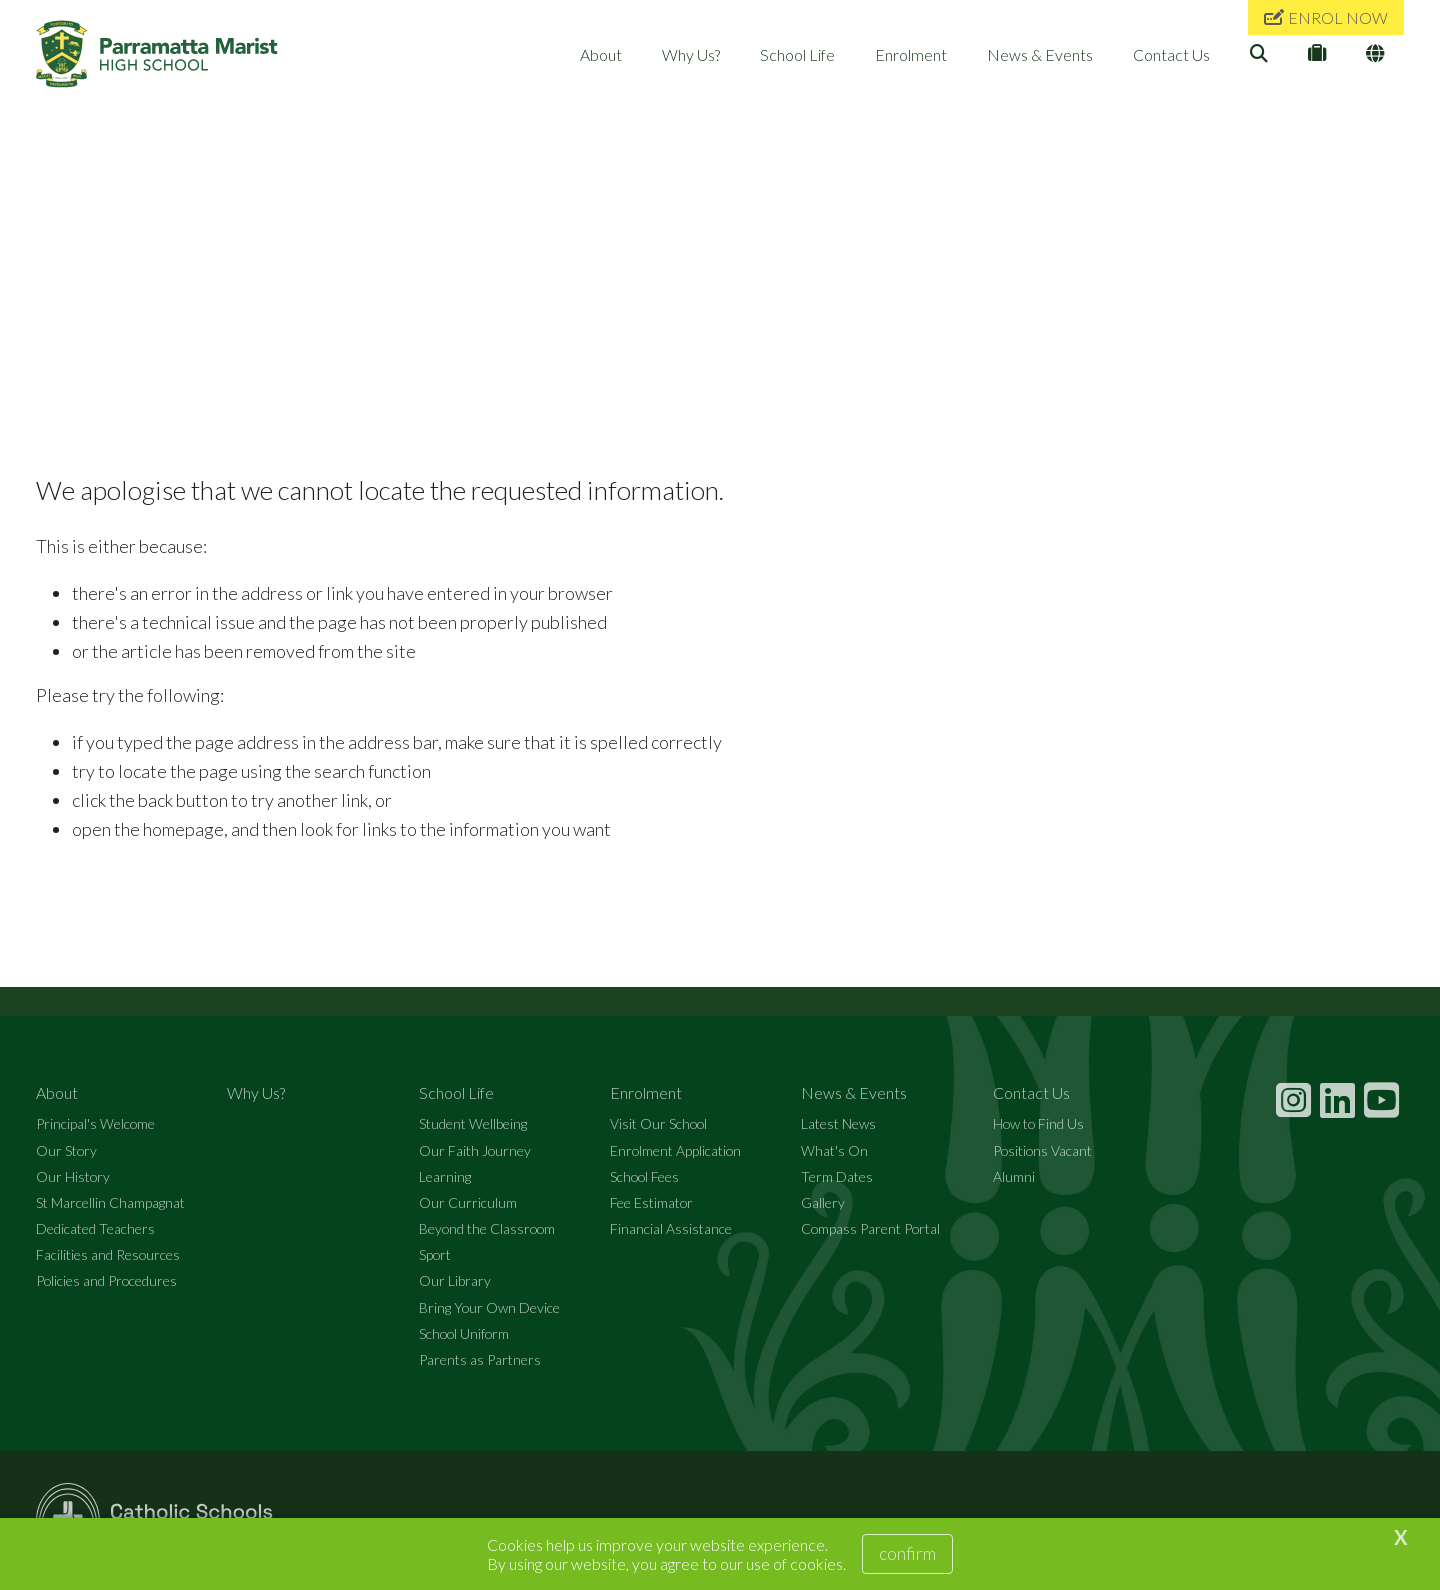  Describe the element at coordinates (468, 1203) in the screenshot. I see `Our Curriculum` at that location.